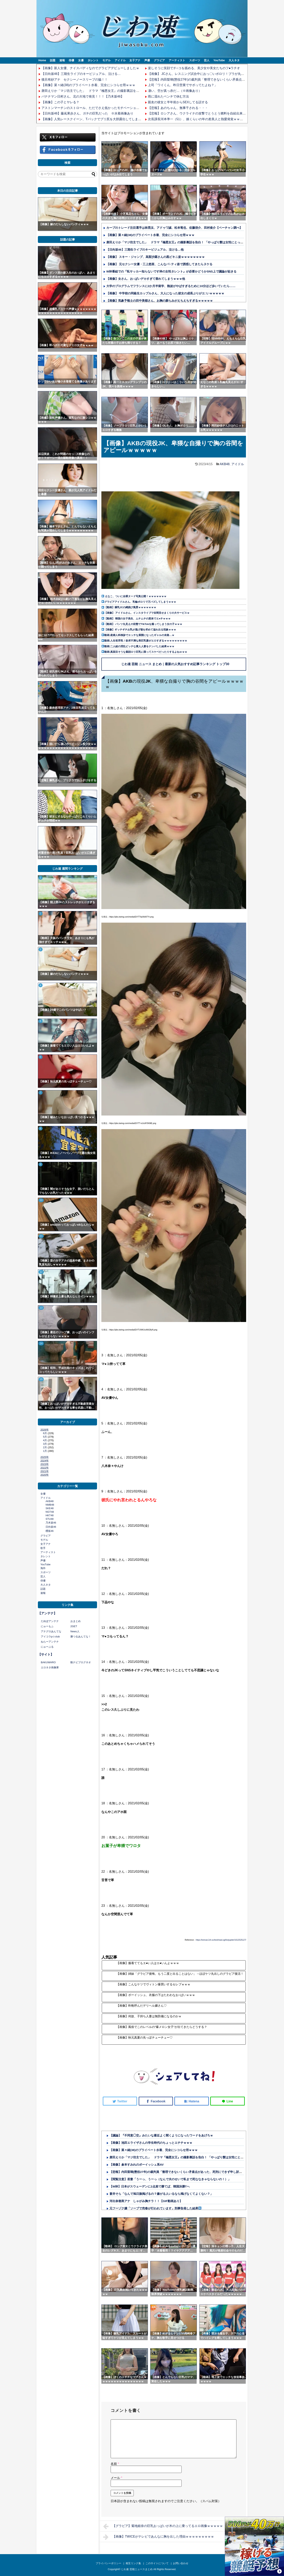  Describe the element at coordinates (81, 73) in the screenshot. I see `【日向坂46】三期生ライブのキービジュアル、泣ける…` at that location.